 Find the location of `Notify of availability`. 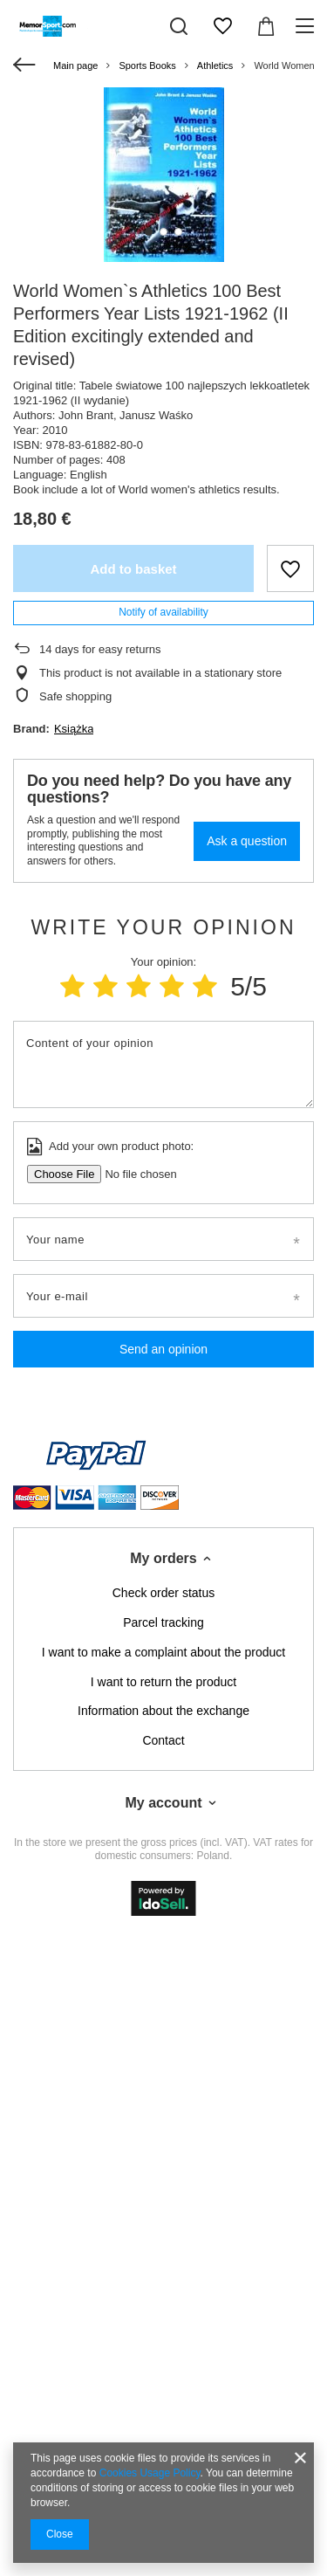

Notify of availability is located at coordinates (163, 612).